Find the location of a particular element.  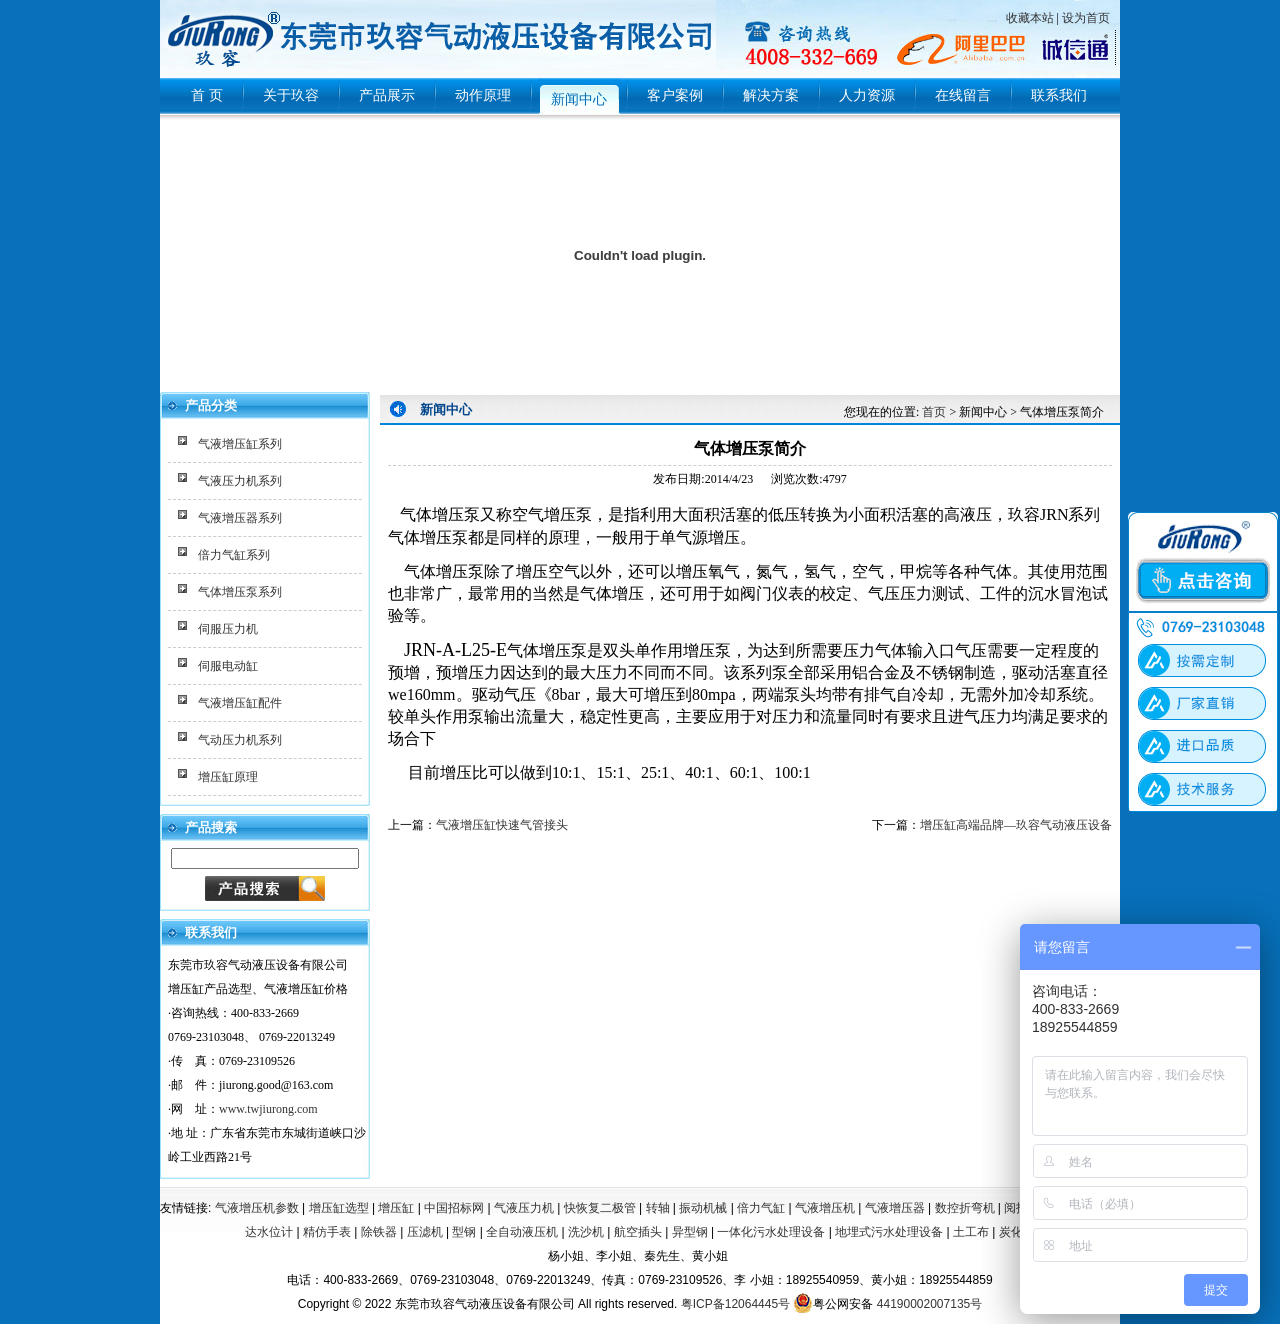

异型钢 is located at coordinates (690, 1232).